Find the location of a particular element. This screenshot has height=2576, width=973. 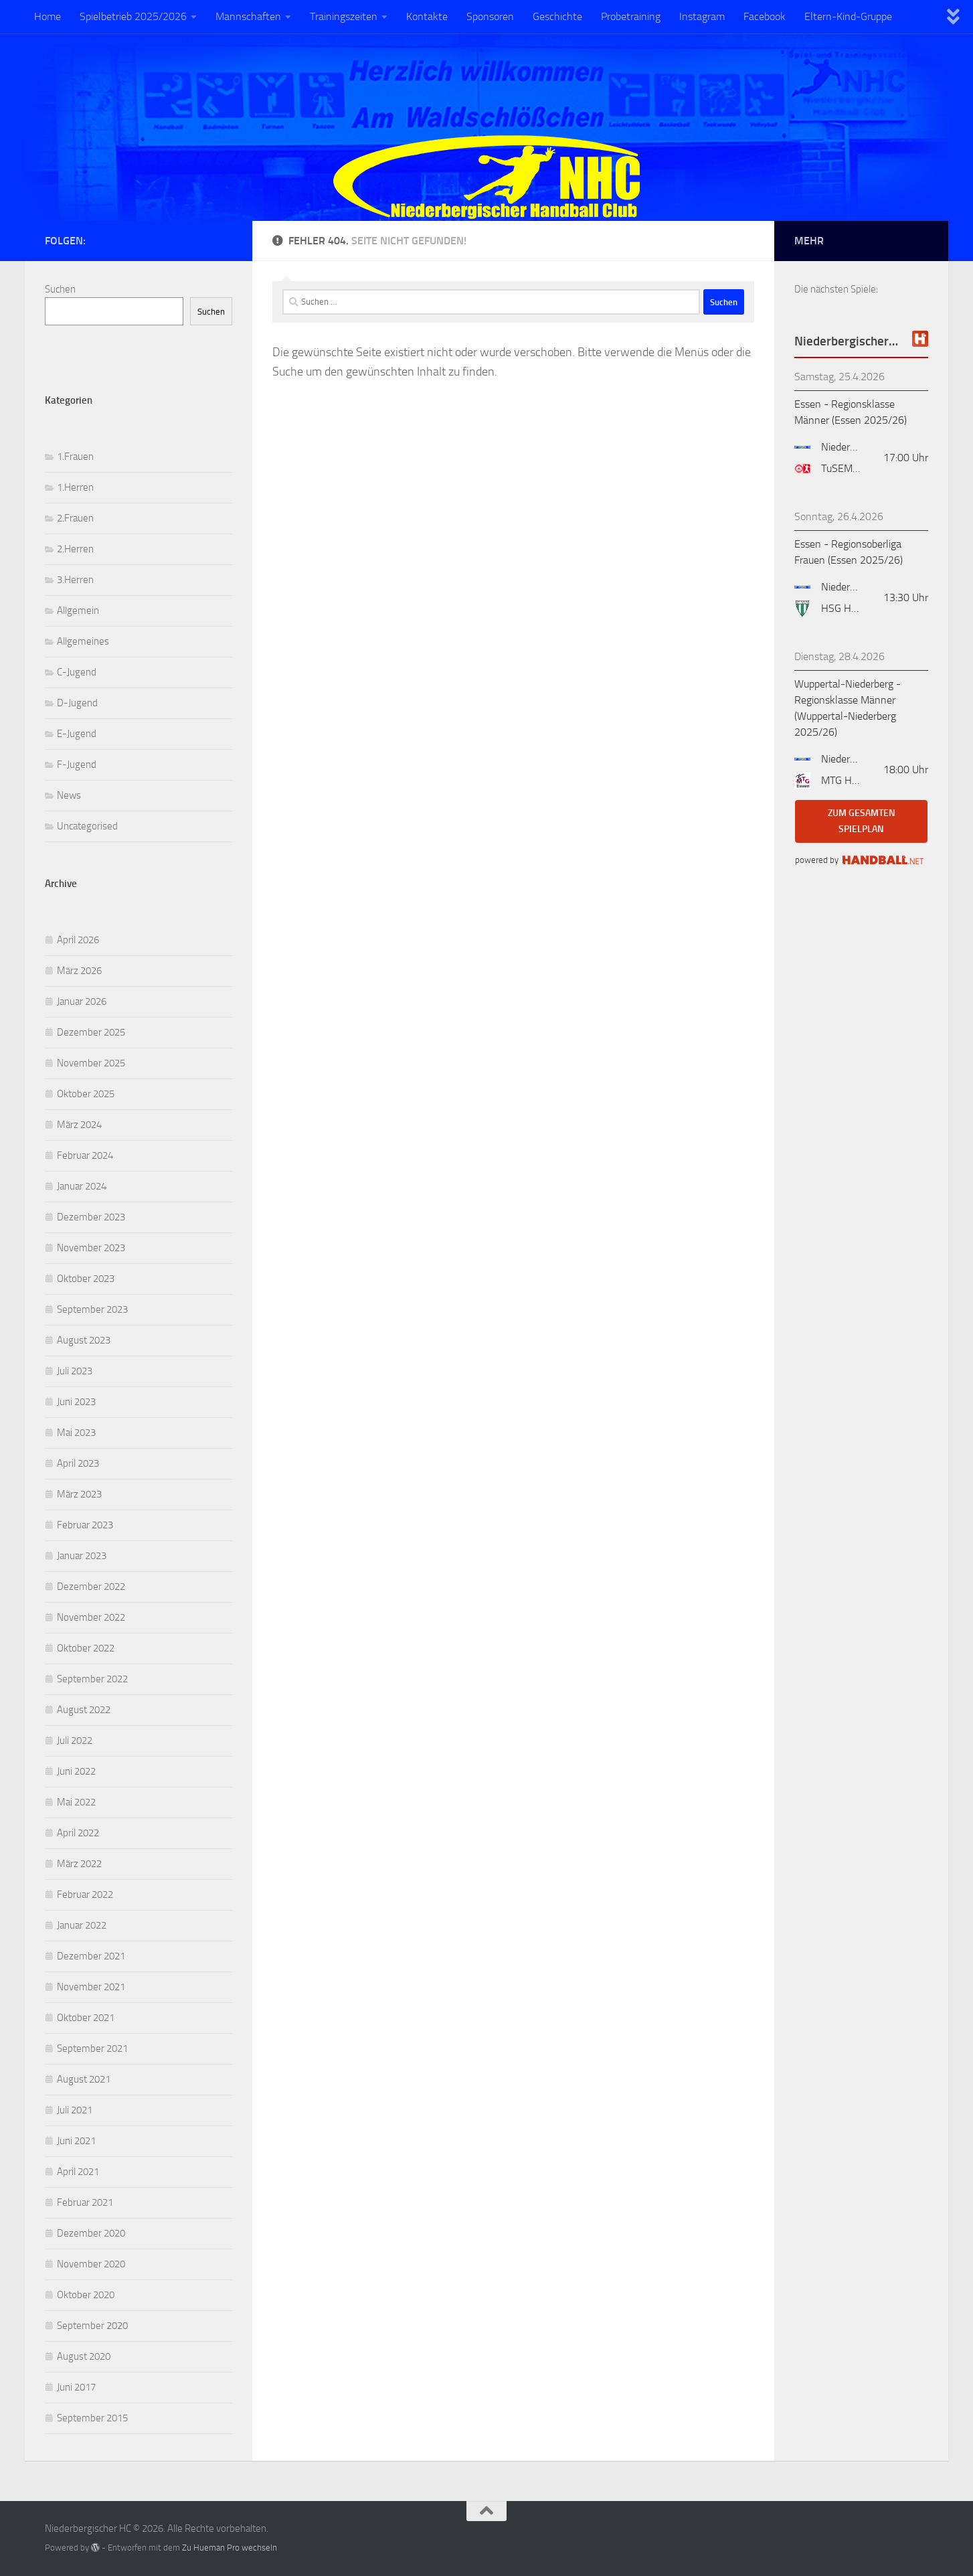

Dezember 2020 is located at coordinates (91, 2233).